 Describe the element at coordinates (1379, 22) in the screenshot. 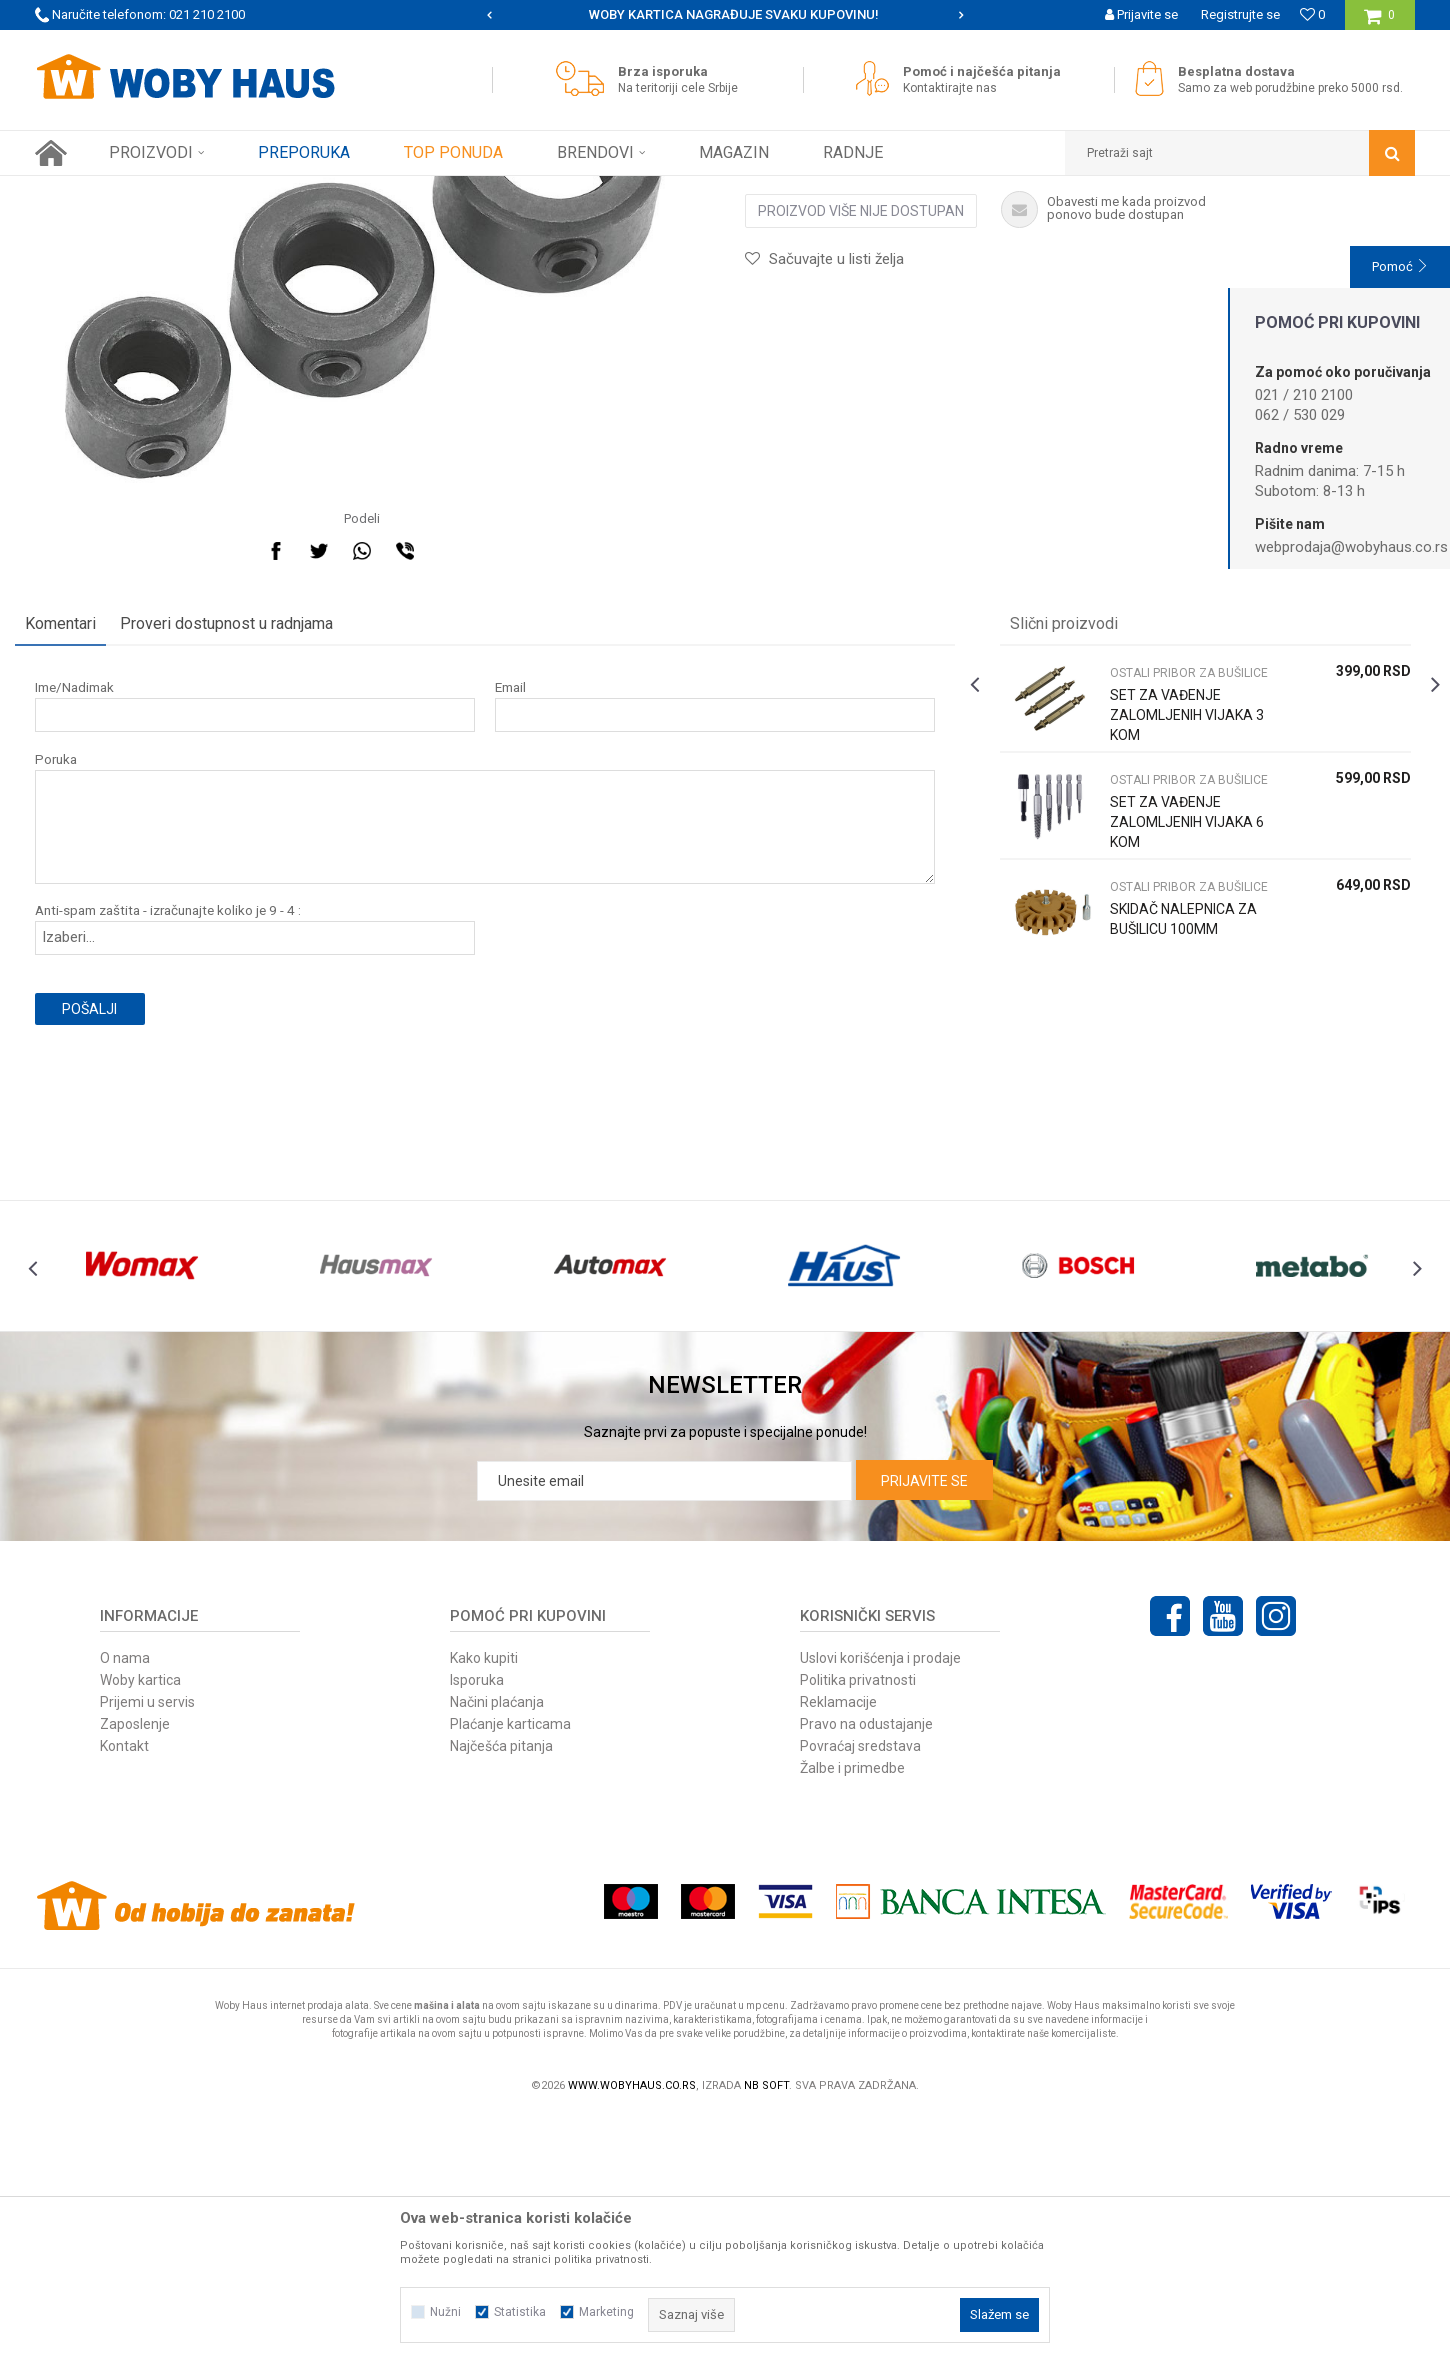

I see `[Korpa]` at that location.